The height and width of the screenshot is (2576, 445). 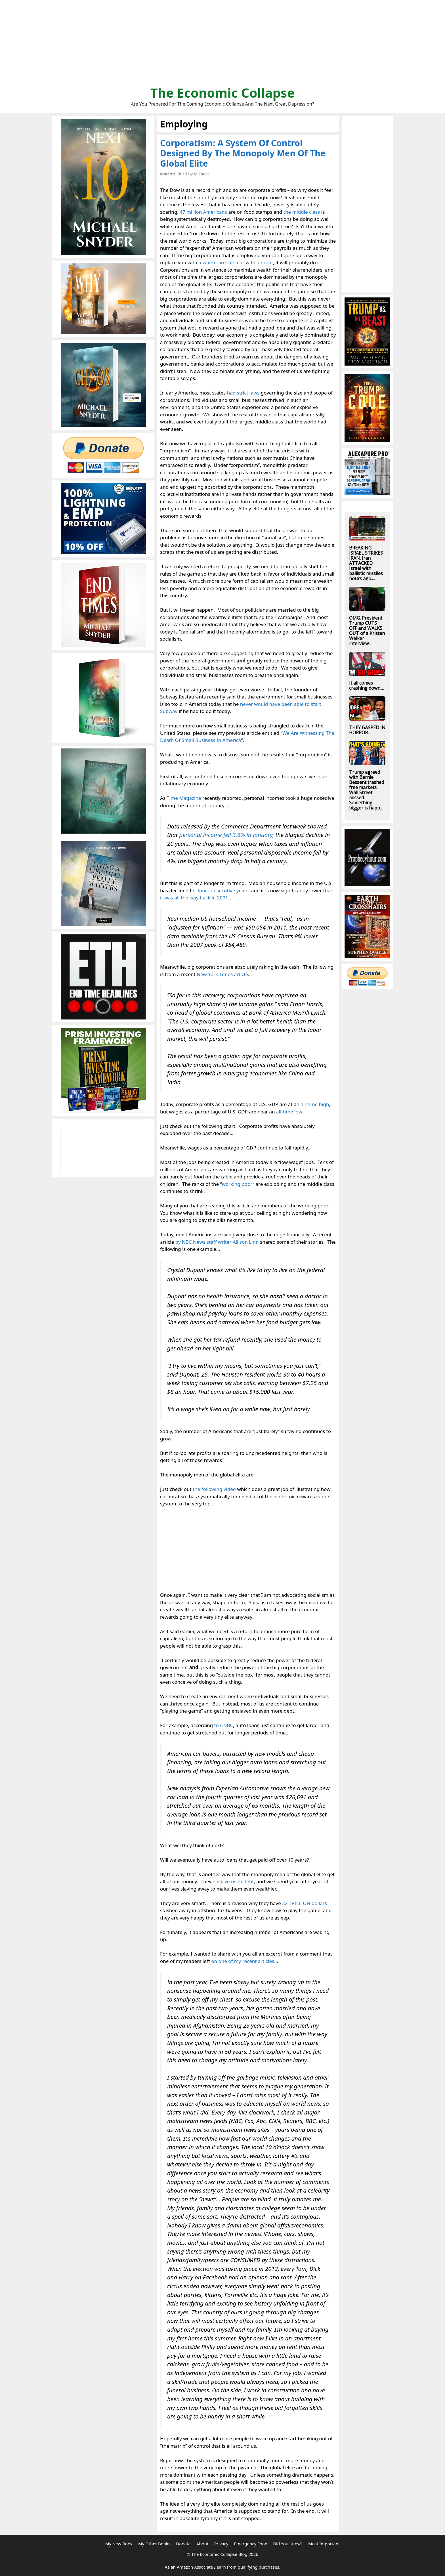 I want to click on BREAKING: ISRAEL STRIKES IRAN. Iran ATTACKED Israel with ballistic missiles hours ago......, so click(x=366, y=563).